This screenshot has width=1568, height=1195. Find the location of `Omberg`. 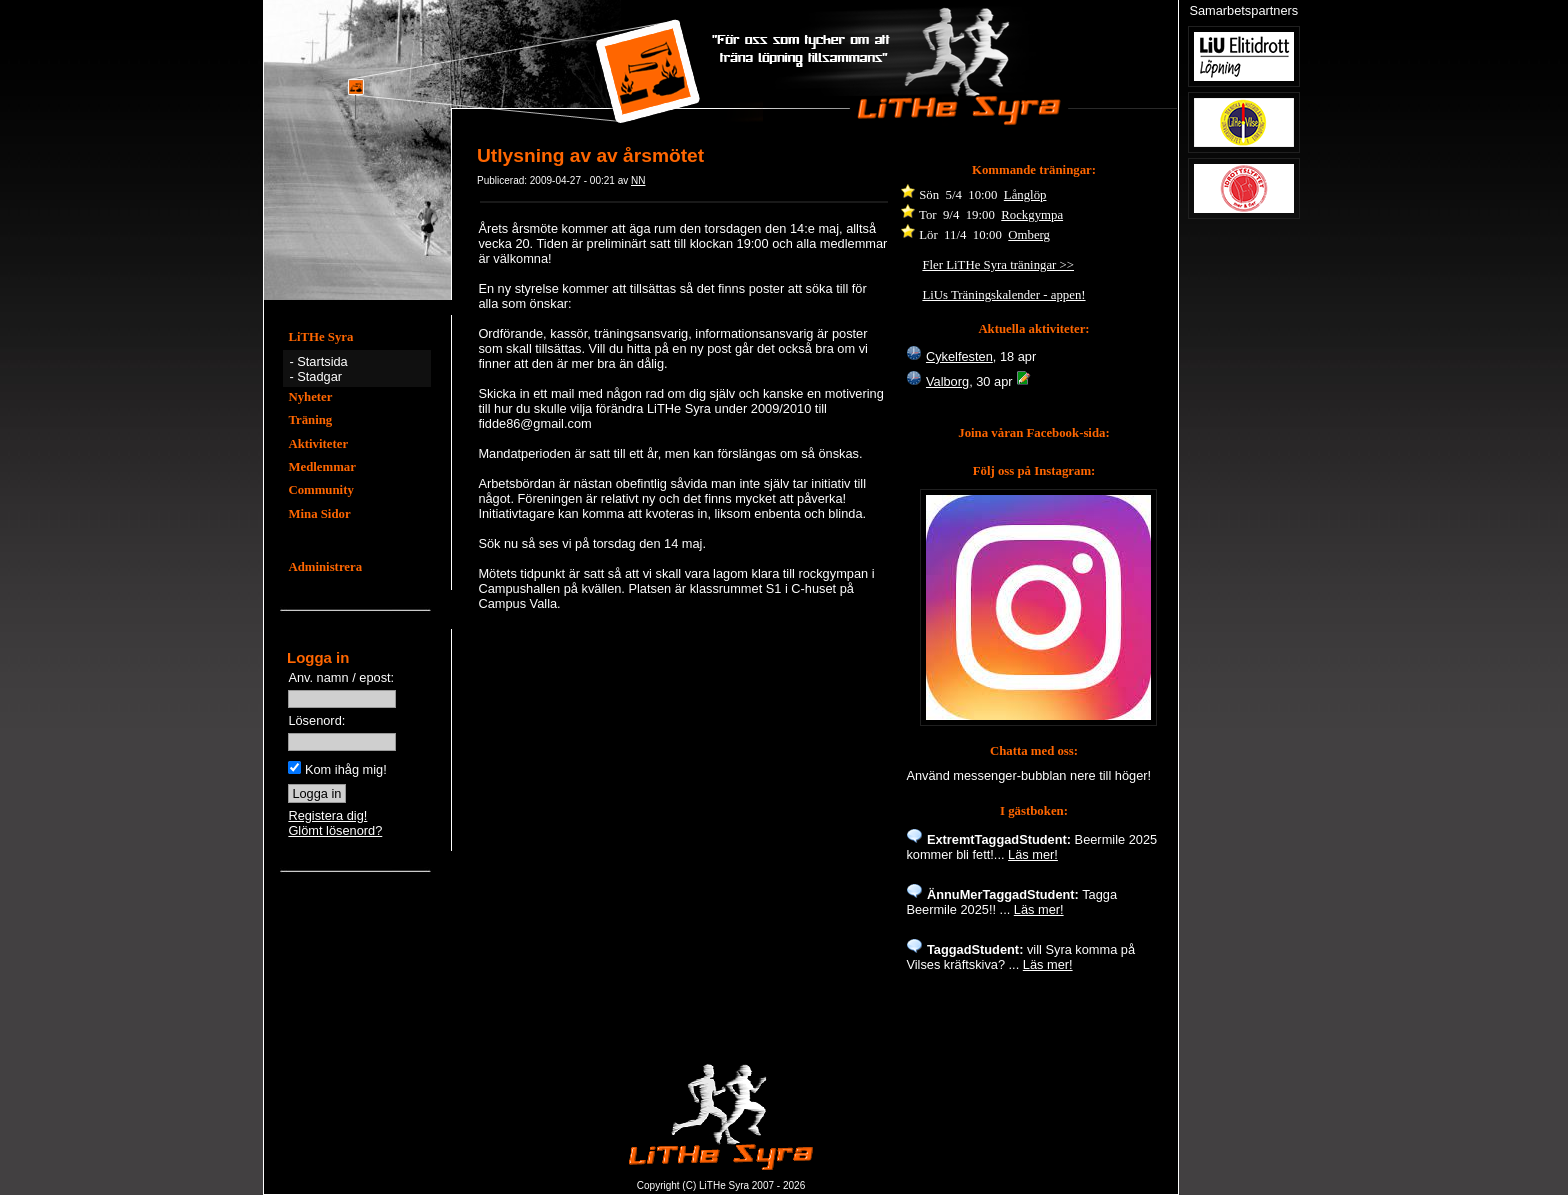

Omberg is located at coordinates (1029, 235).